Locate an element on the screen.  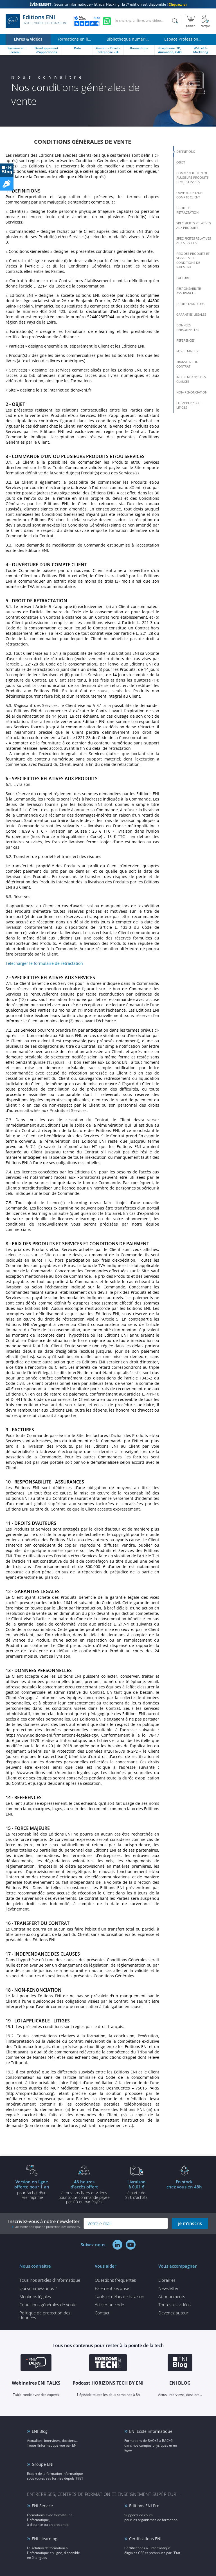
à partir de 35€ d'achats is located at coordinates (136, 2189).